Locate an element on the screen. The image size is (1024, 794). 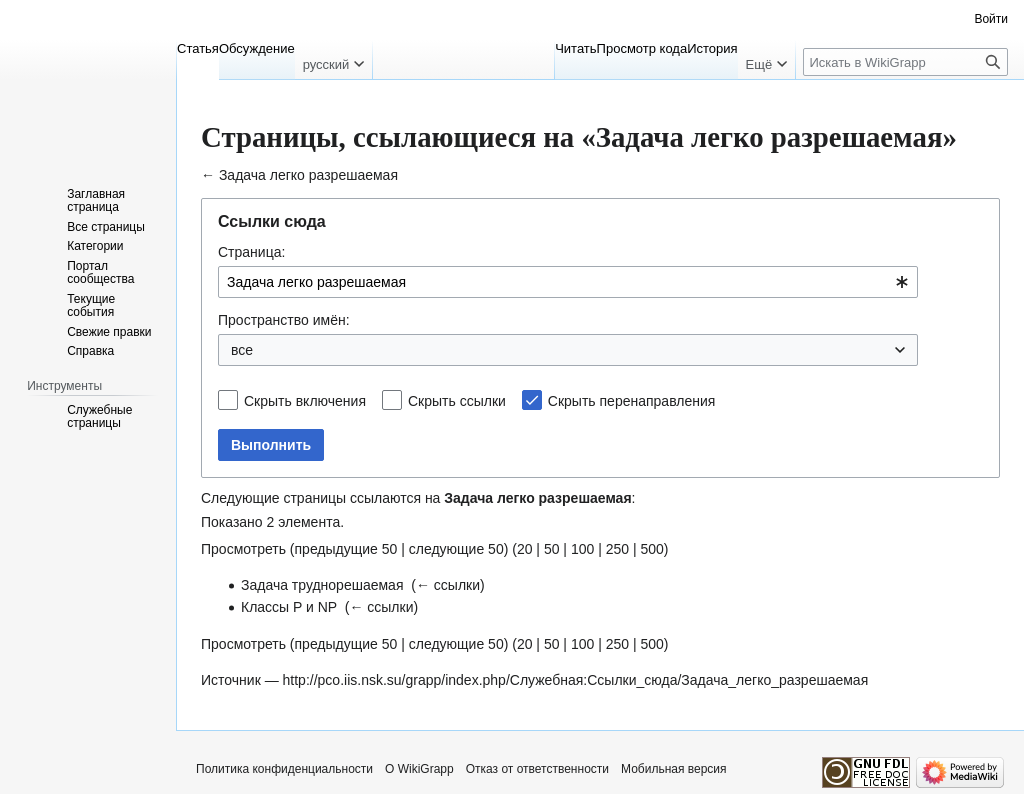
Отказ от ответственности is located at coordinates (537, 769).